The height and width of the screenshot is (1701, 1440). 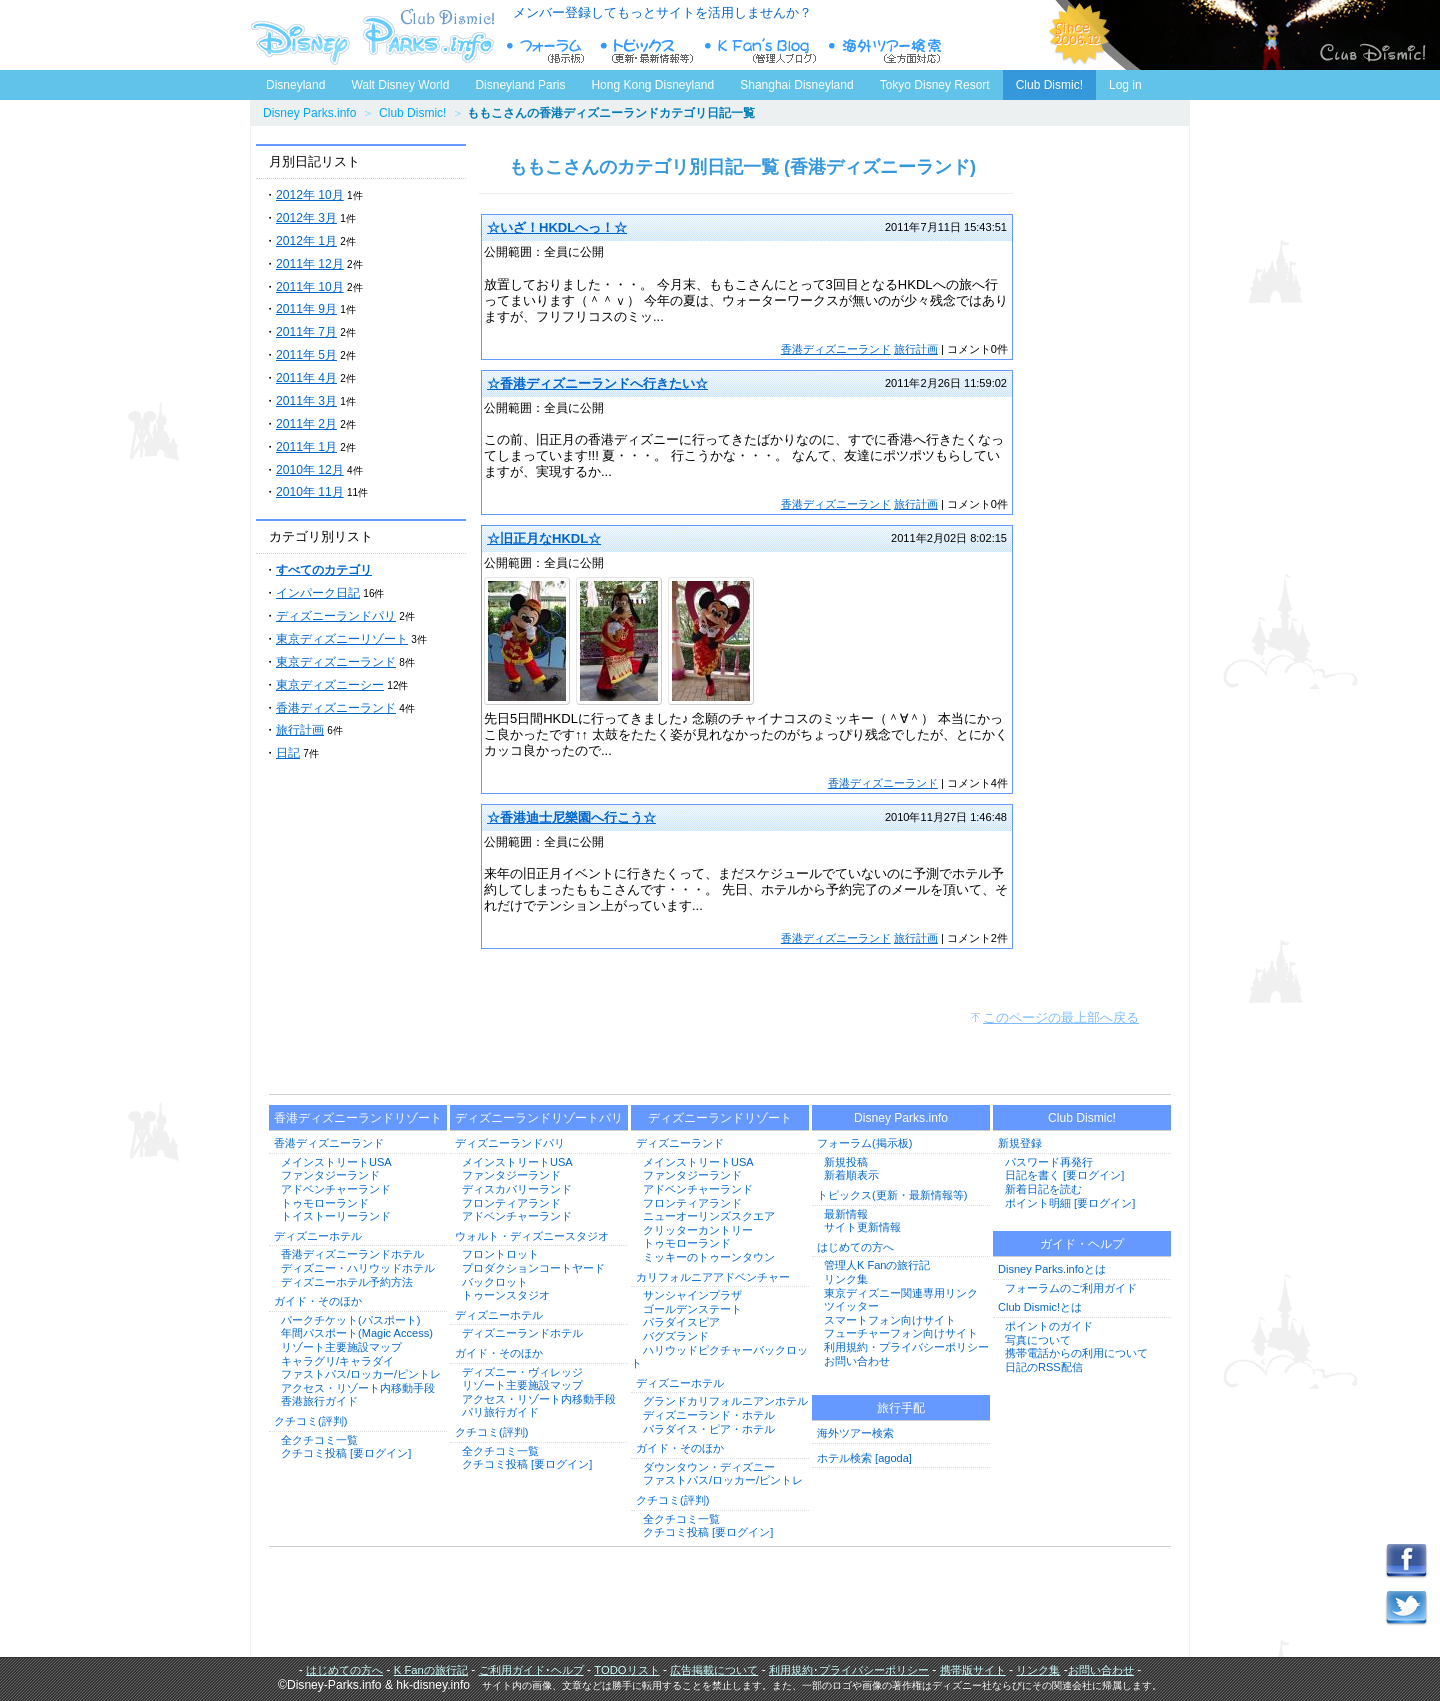 I want to click on フロントロット, so click(x=500, y=1254).